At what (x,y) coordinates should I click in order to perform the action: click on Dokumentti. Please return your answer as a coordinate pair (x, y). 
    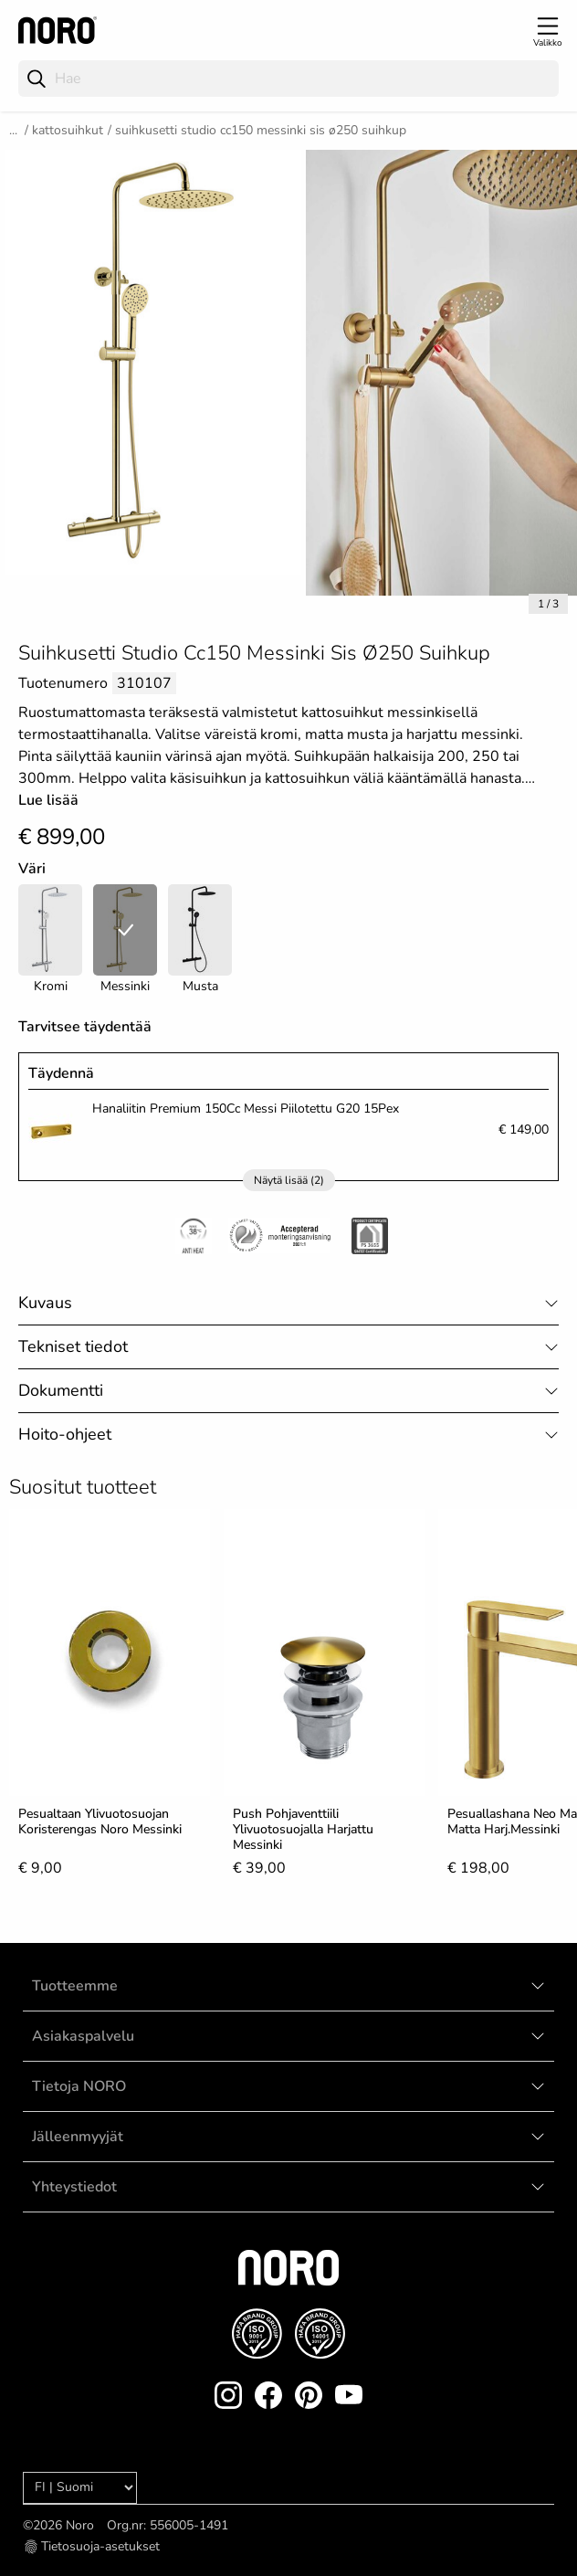
    Looking at the image, I should click on (60, 1390).